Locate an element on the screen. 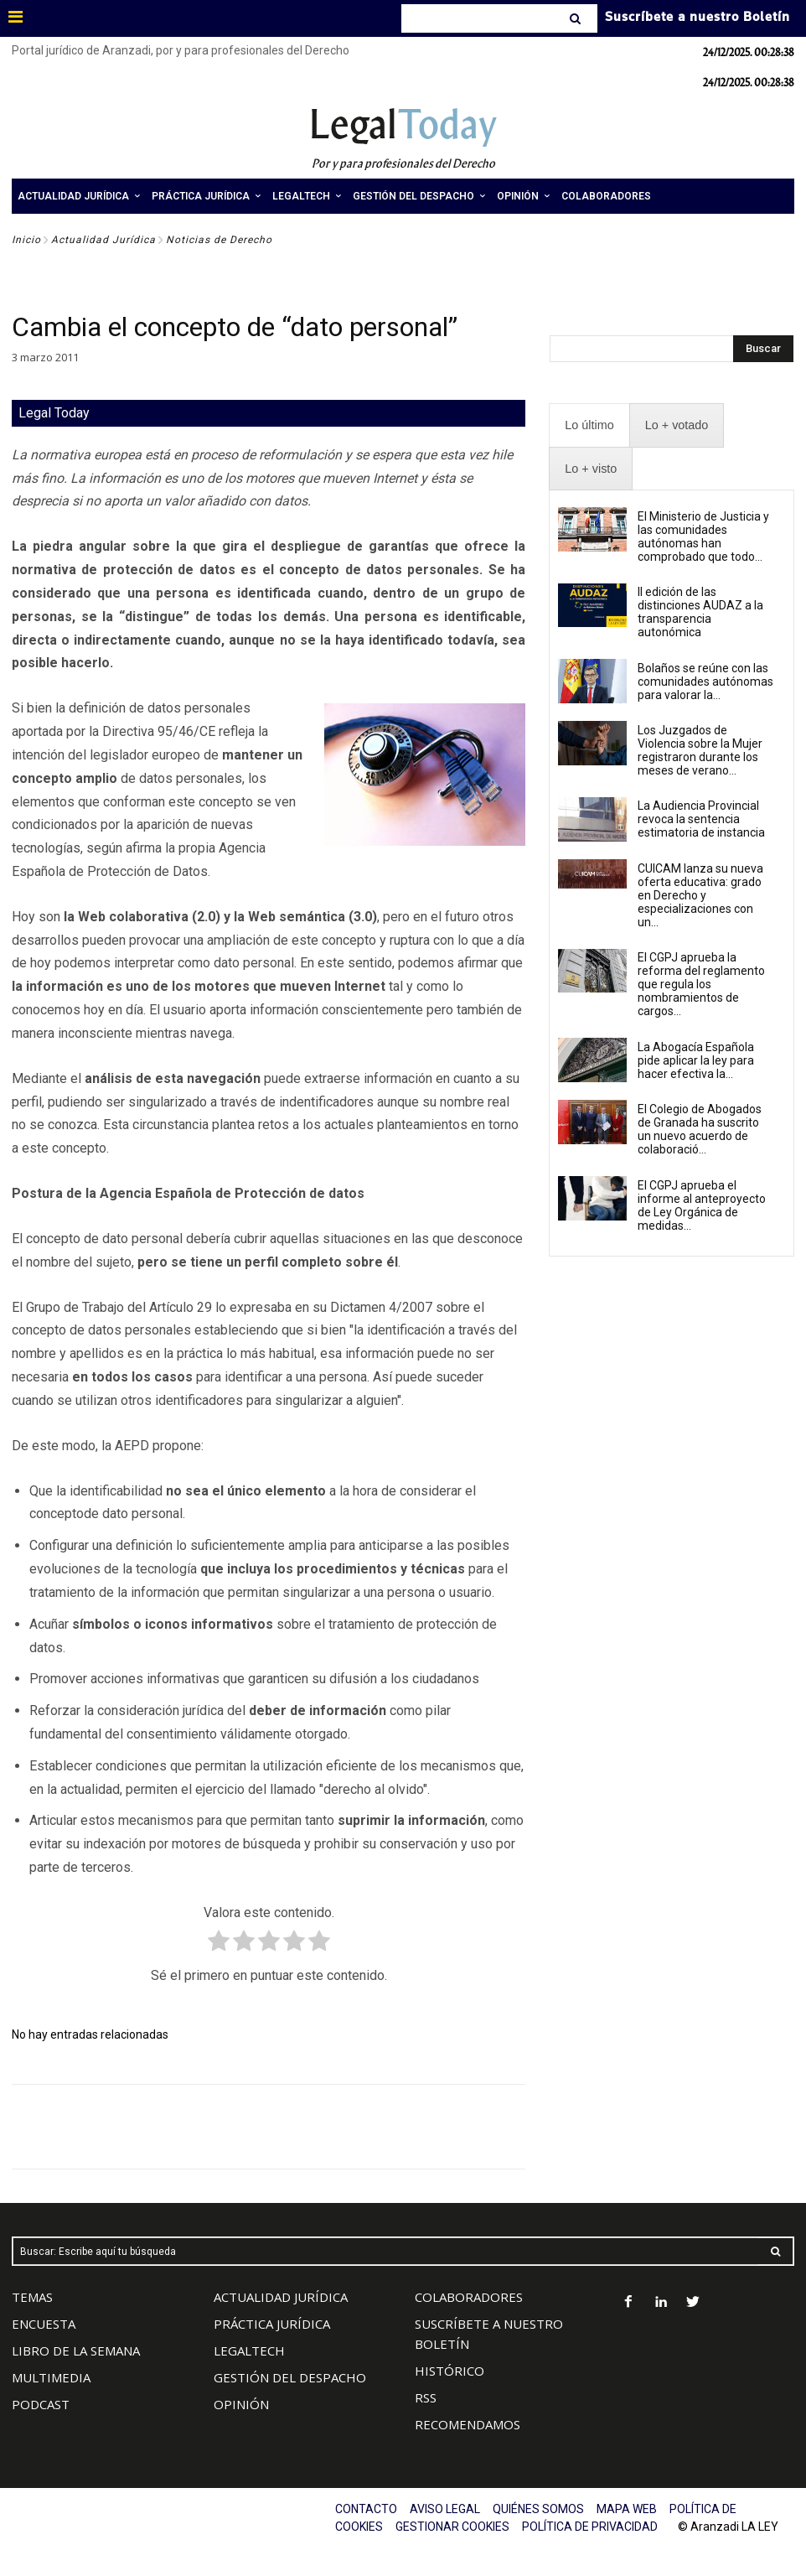  PODCAST is located at coordinates (41, 2404).